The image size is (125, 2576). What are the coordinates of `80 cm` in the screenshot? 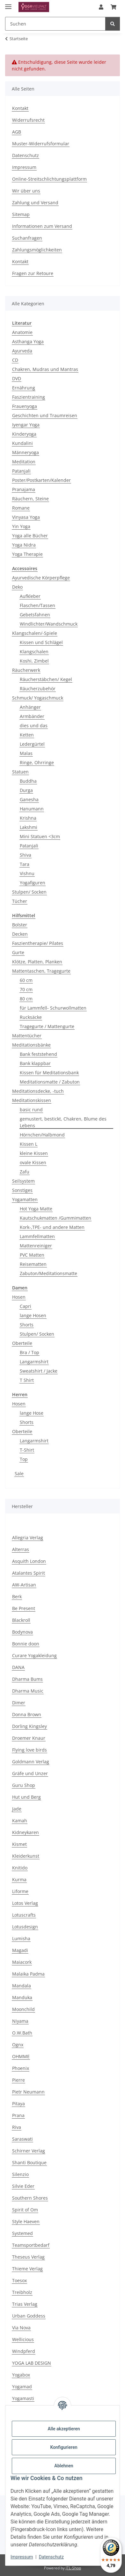 It's located at (26, 999).